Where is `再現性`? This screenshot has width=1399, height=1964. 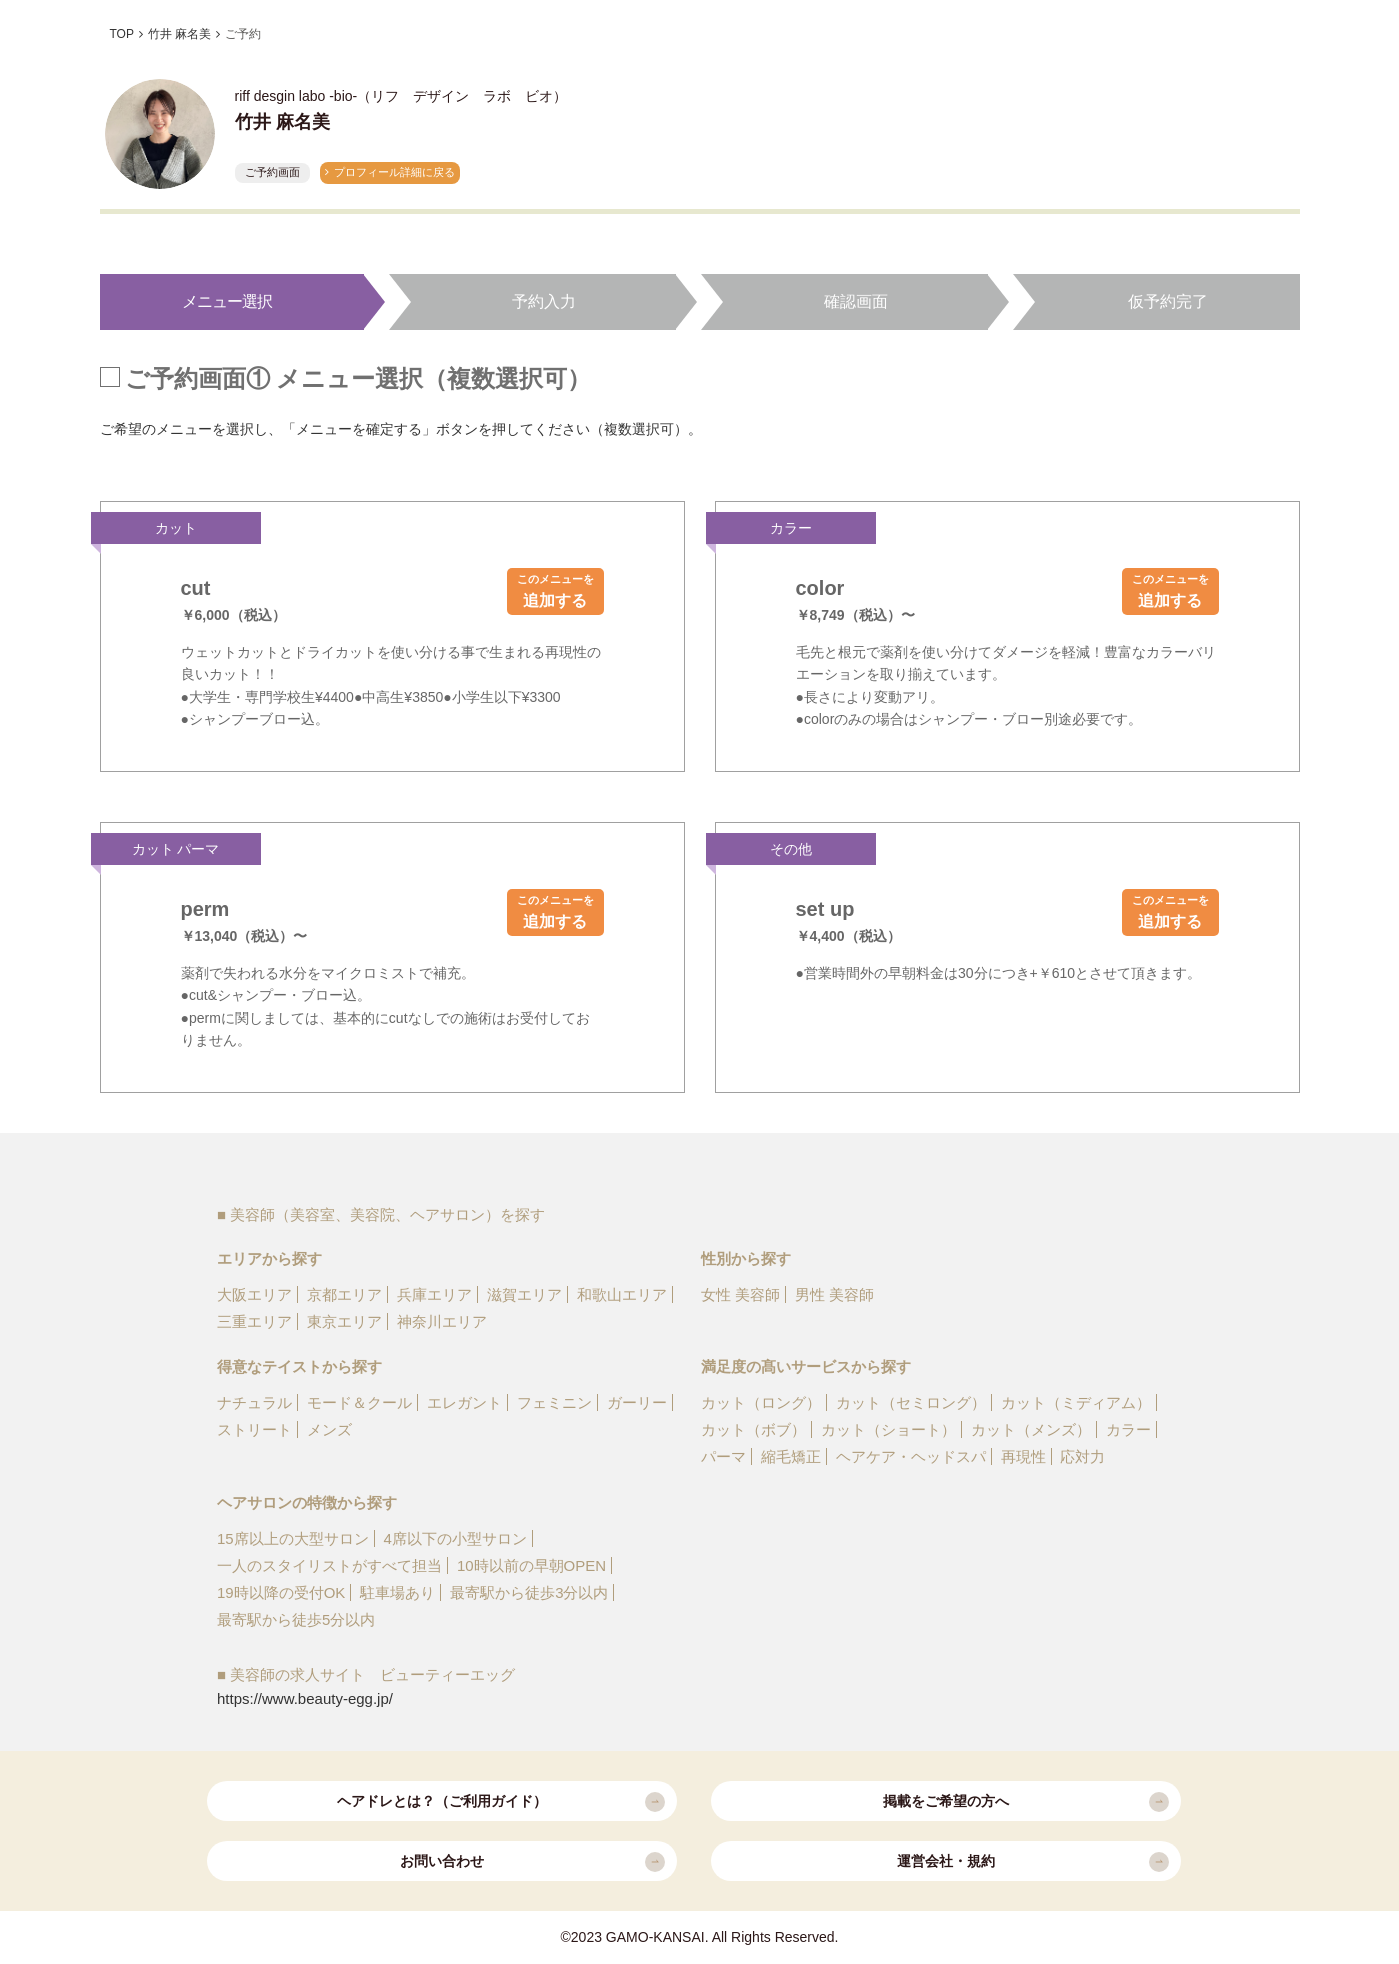
再現性 is located at coordinates (1023, 1456).